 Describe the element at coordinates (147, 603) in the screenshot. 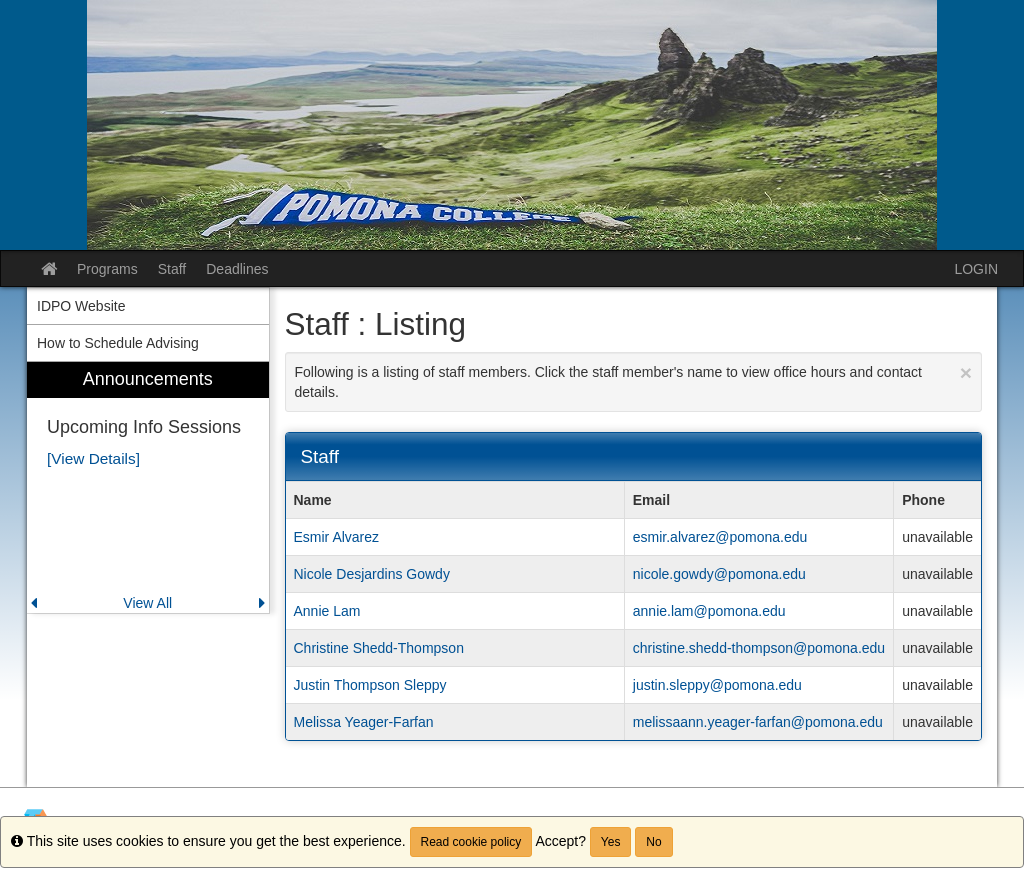

I see `View All` at that location.